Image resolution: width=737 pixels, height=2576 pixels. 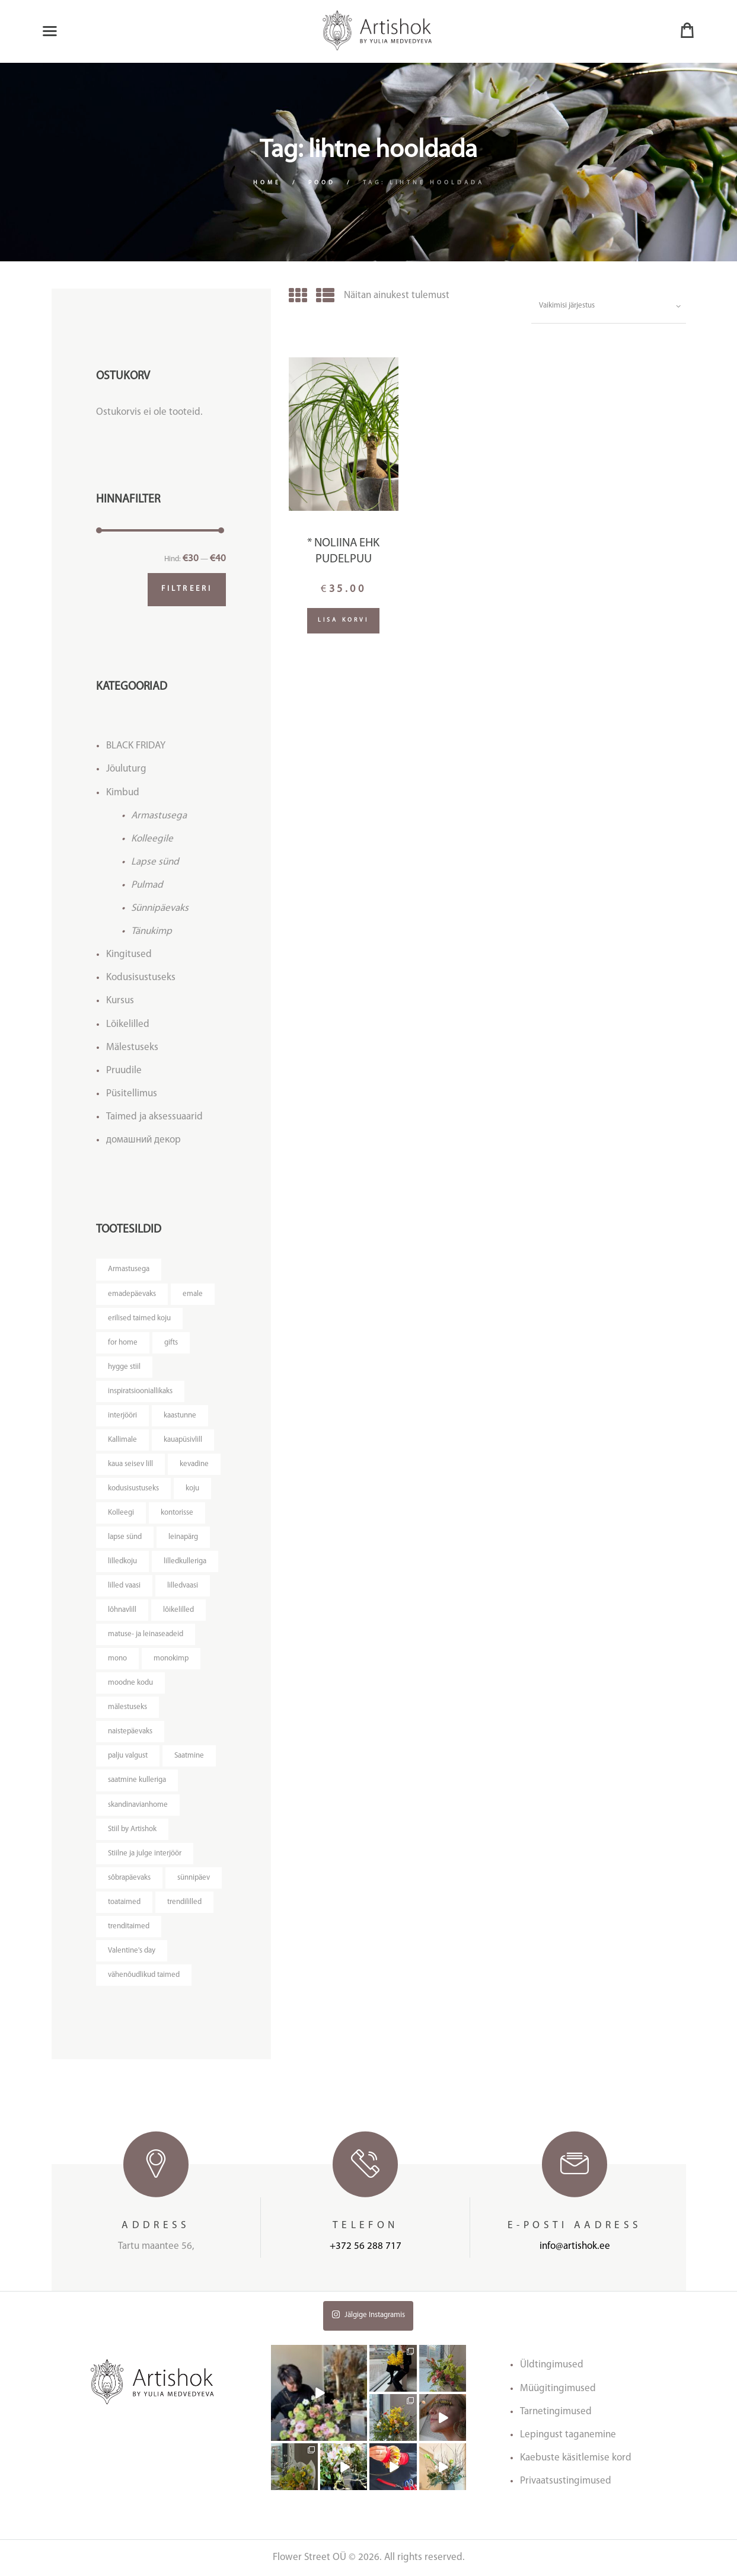 I want to click on info@artishok.ee, so click(x=575, y=2246).